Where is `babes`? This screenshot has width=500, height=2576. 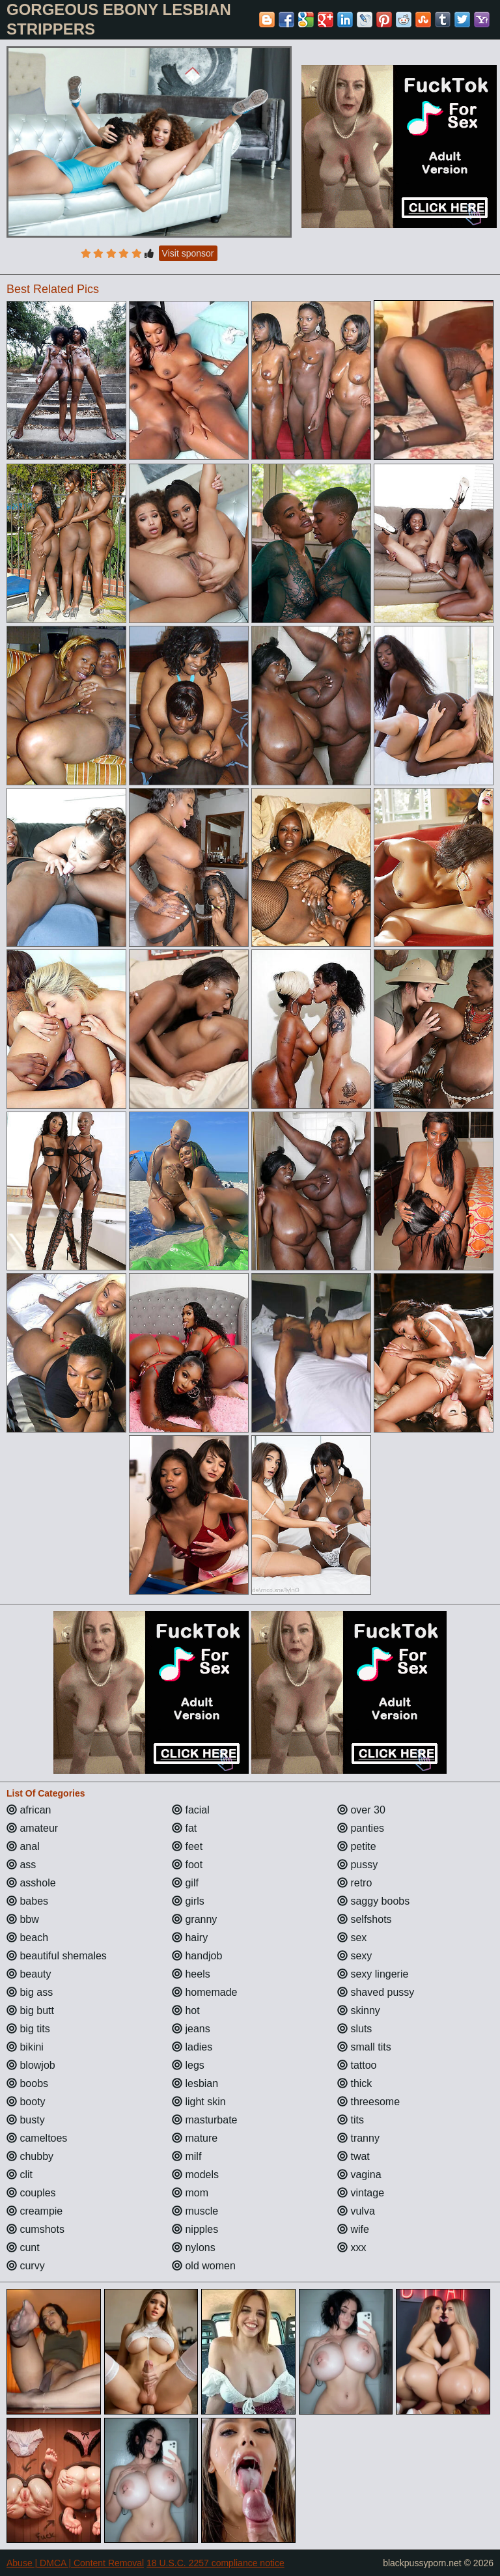 babes is located at coordinates (27, 1901).